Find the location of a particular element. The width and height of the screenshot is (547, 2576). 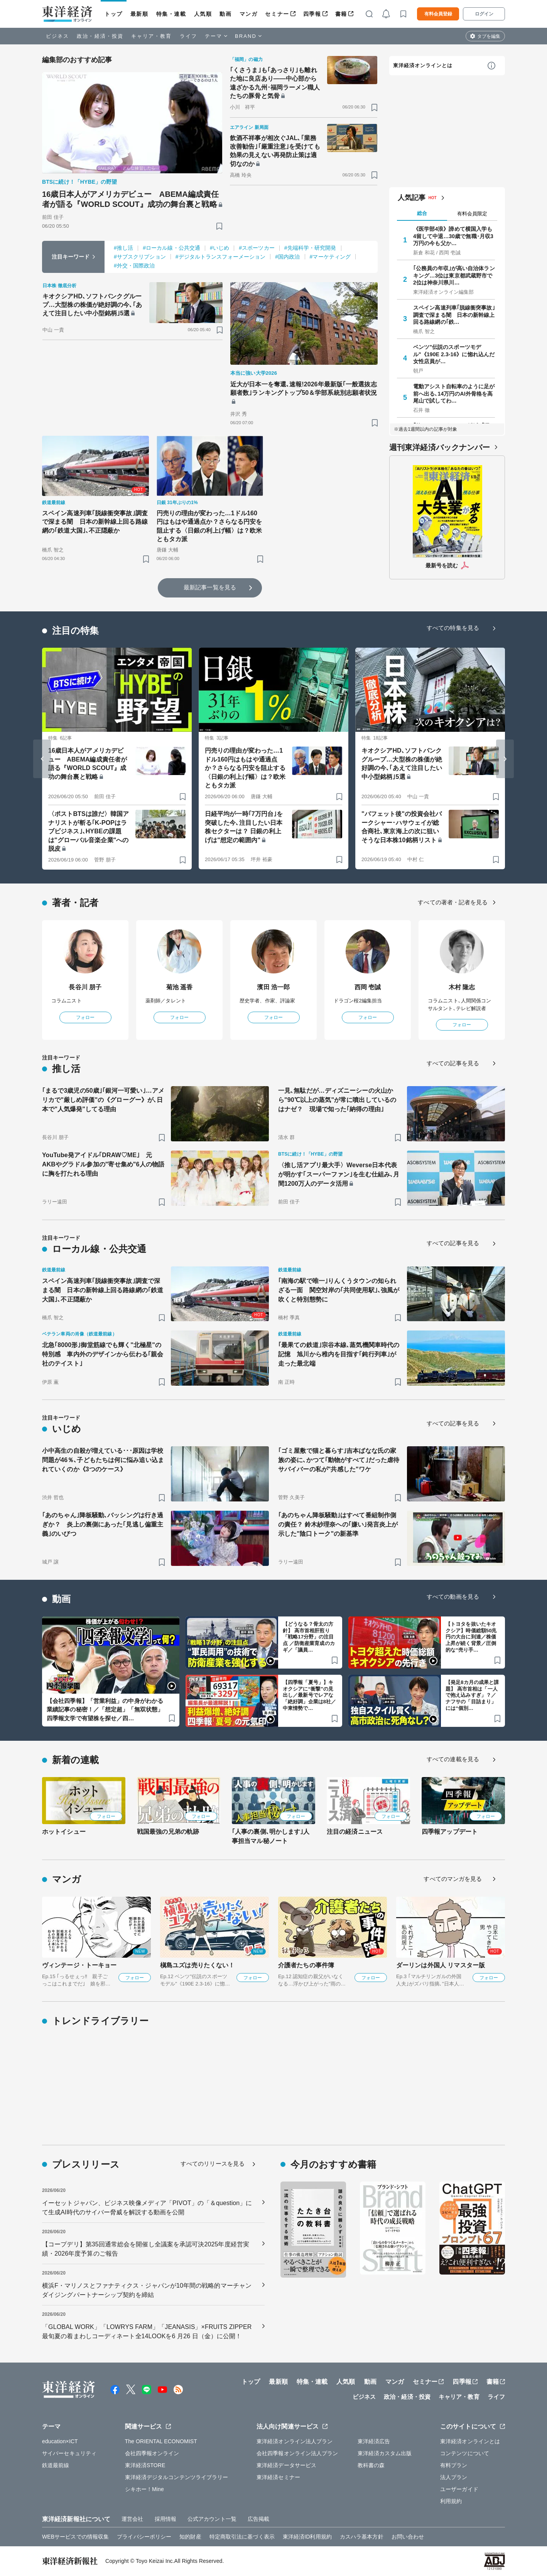

#外交・国際政治 is located at coordinates (134, 265).